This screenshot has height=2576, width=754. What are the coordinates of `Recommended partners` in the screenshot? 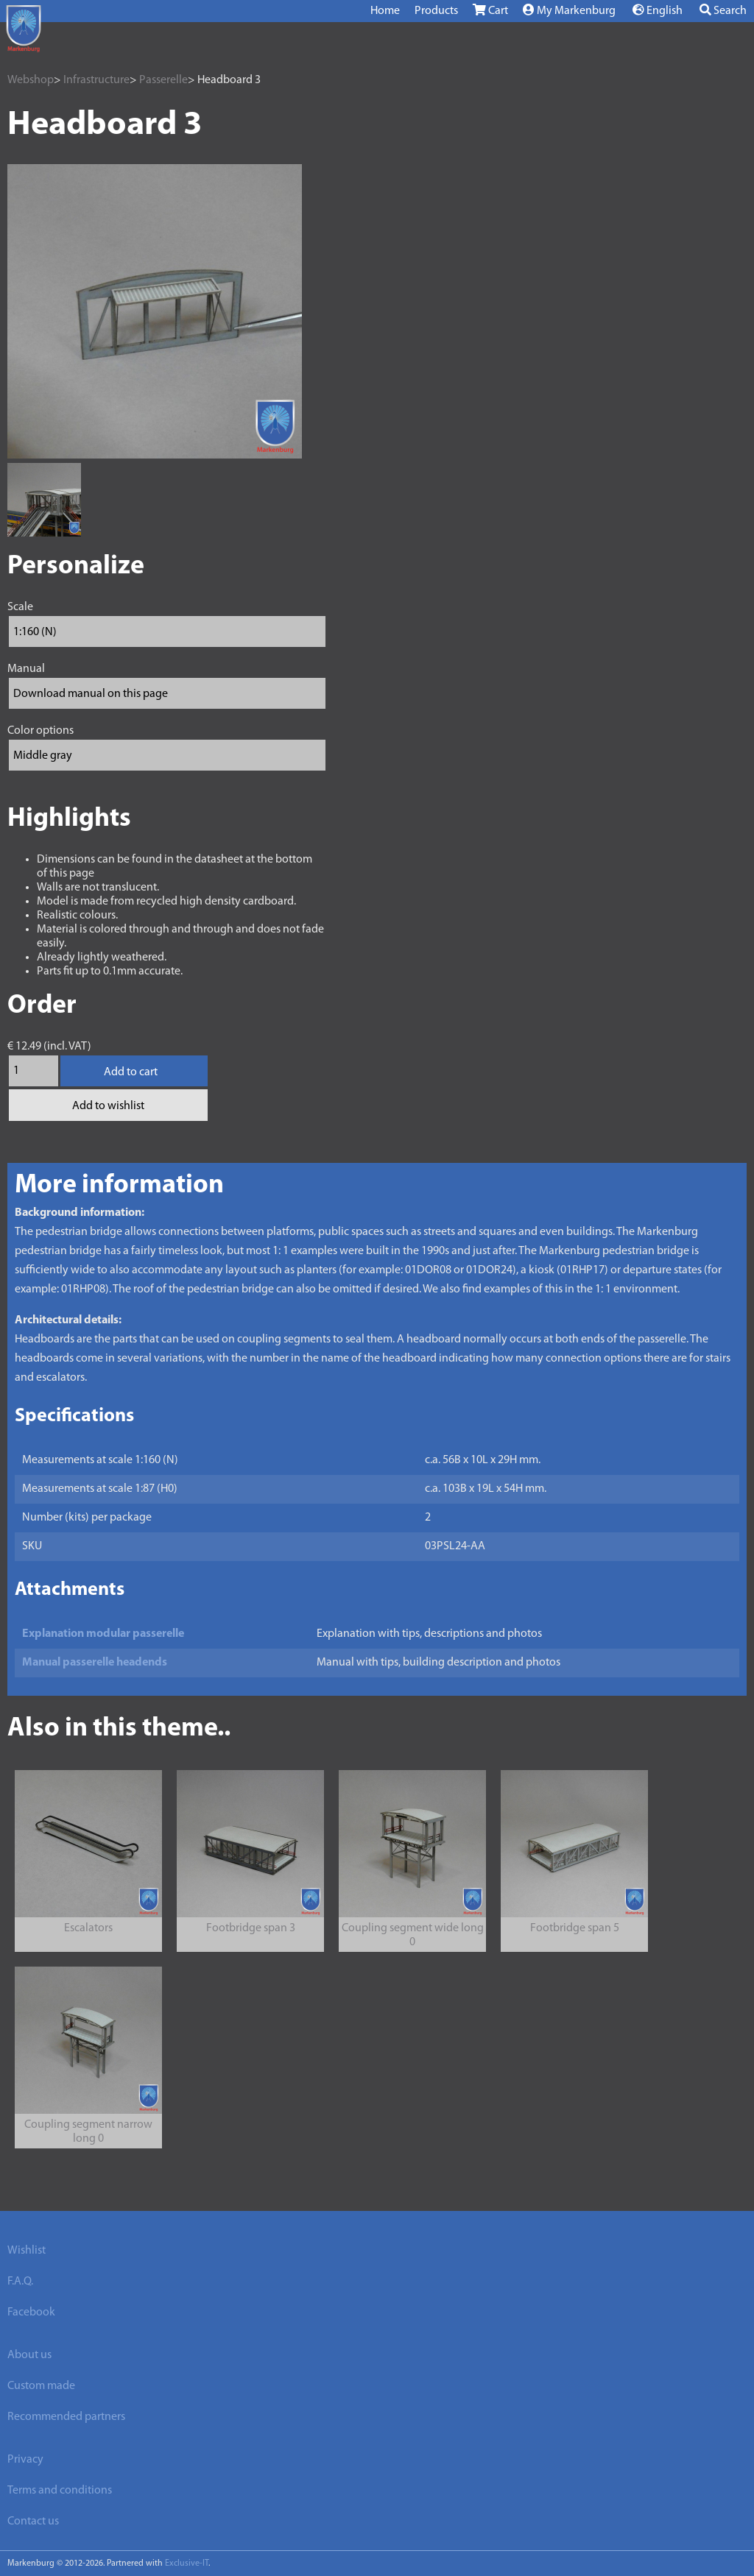 It's located at (66, 2417).